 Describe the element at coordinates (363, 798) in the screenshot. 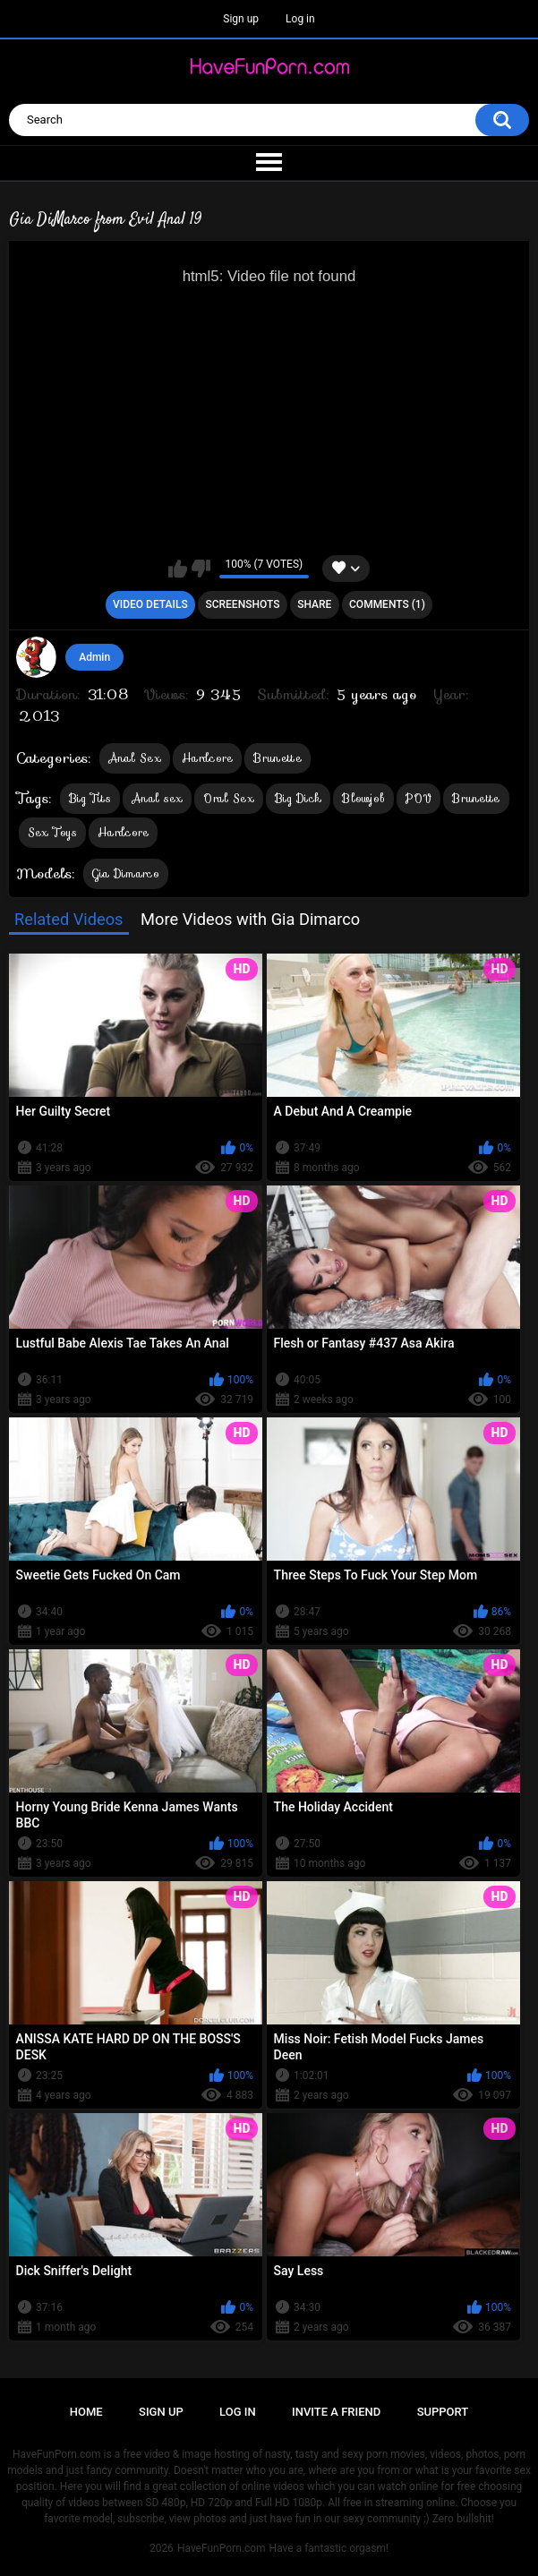

I see `Blowjob` at that location.